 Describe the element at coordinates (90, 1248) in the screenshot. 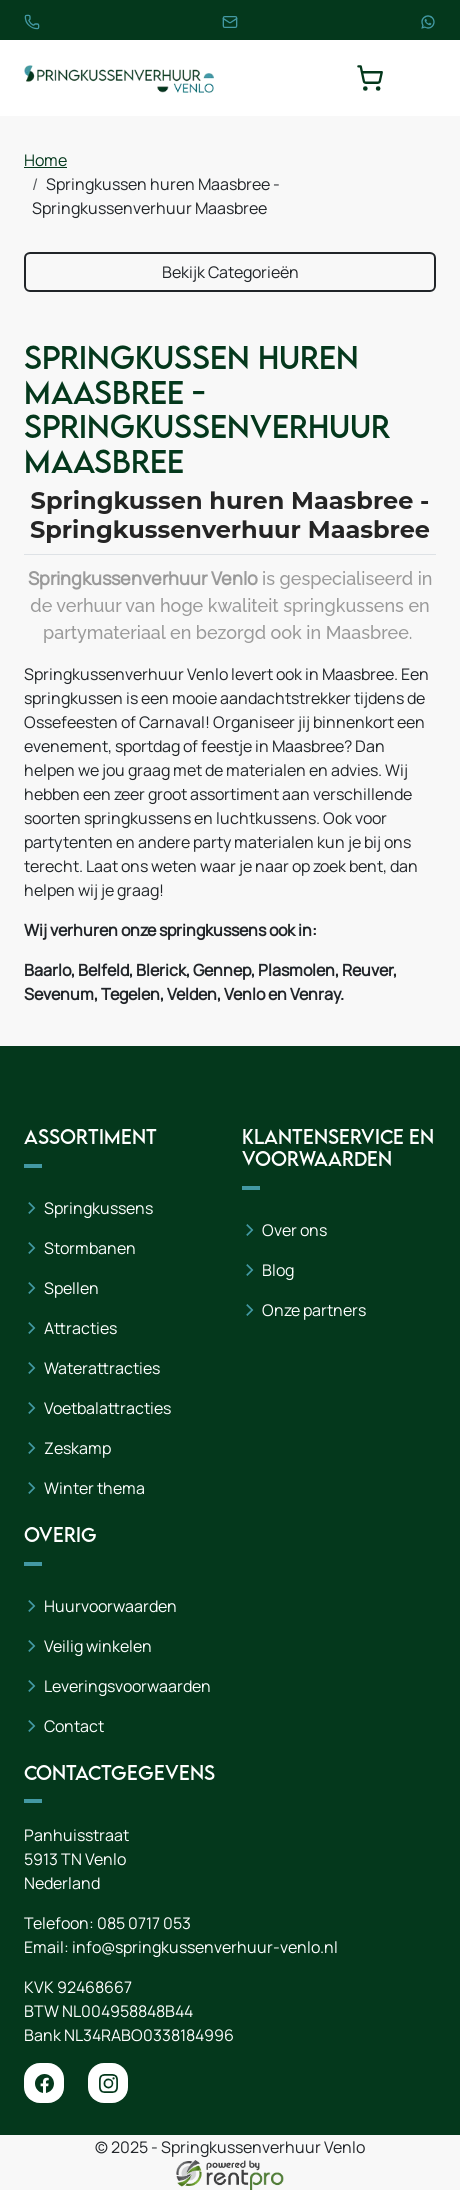

I see `Stormbanen` at that location.